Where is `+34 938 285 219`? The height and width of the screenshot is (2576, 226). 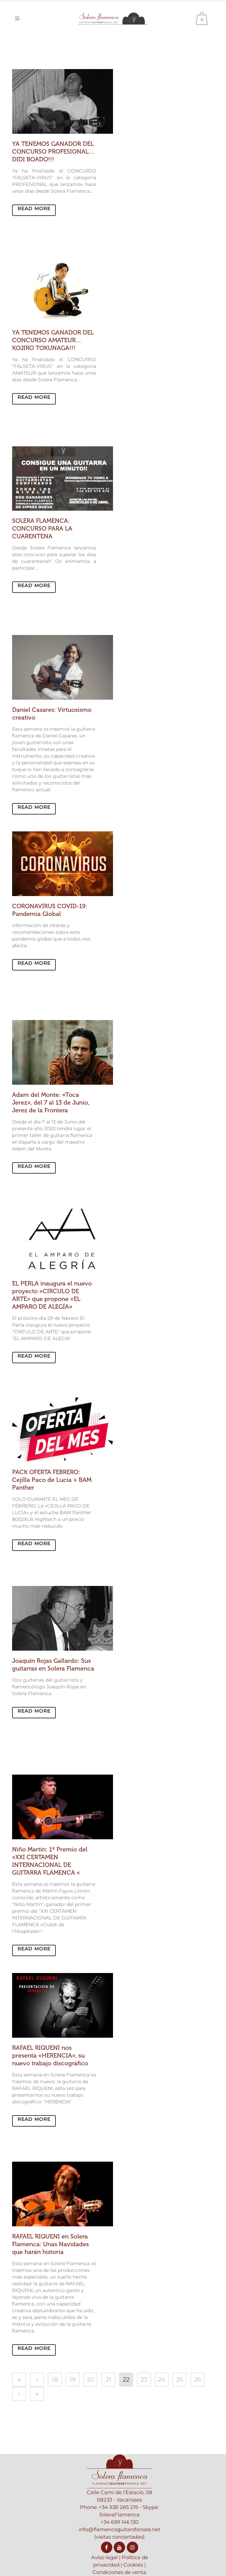 +34 938 285 219 is located at coordinates (118, 2507).